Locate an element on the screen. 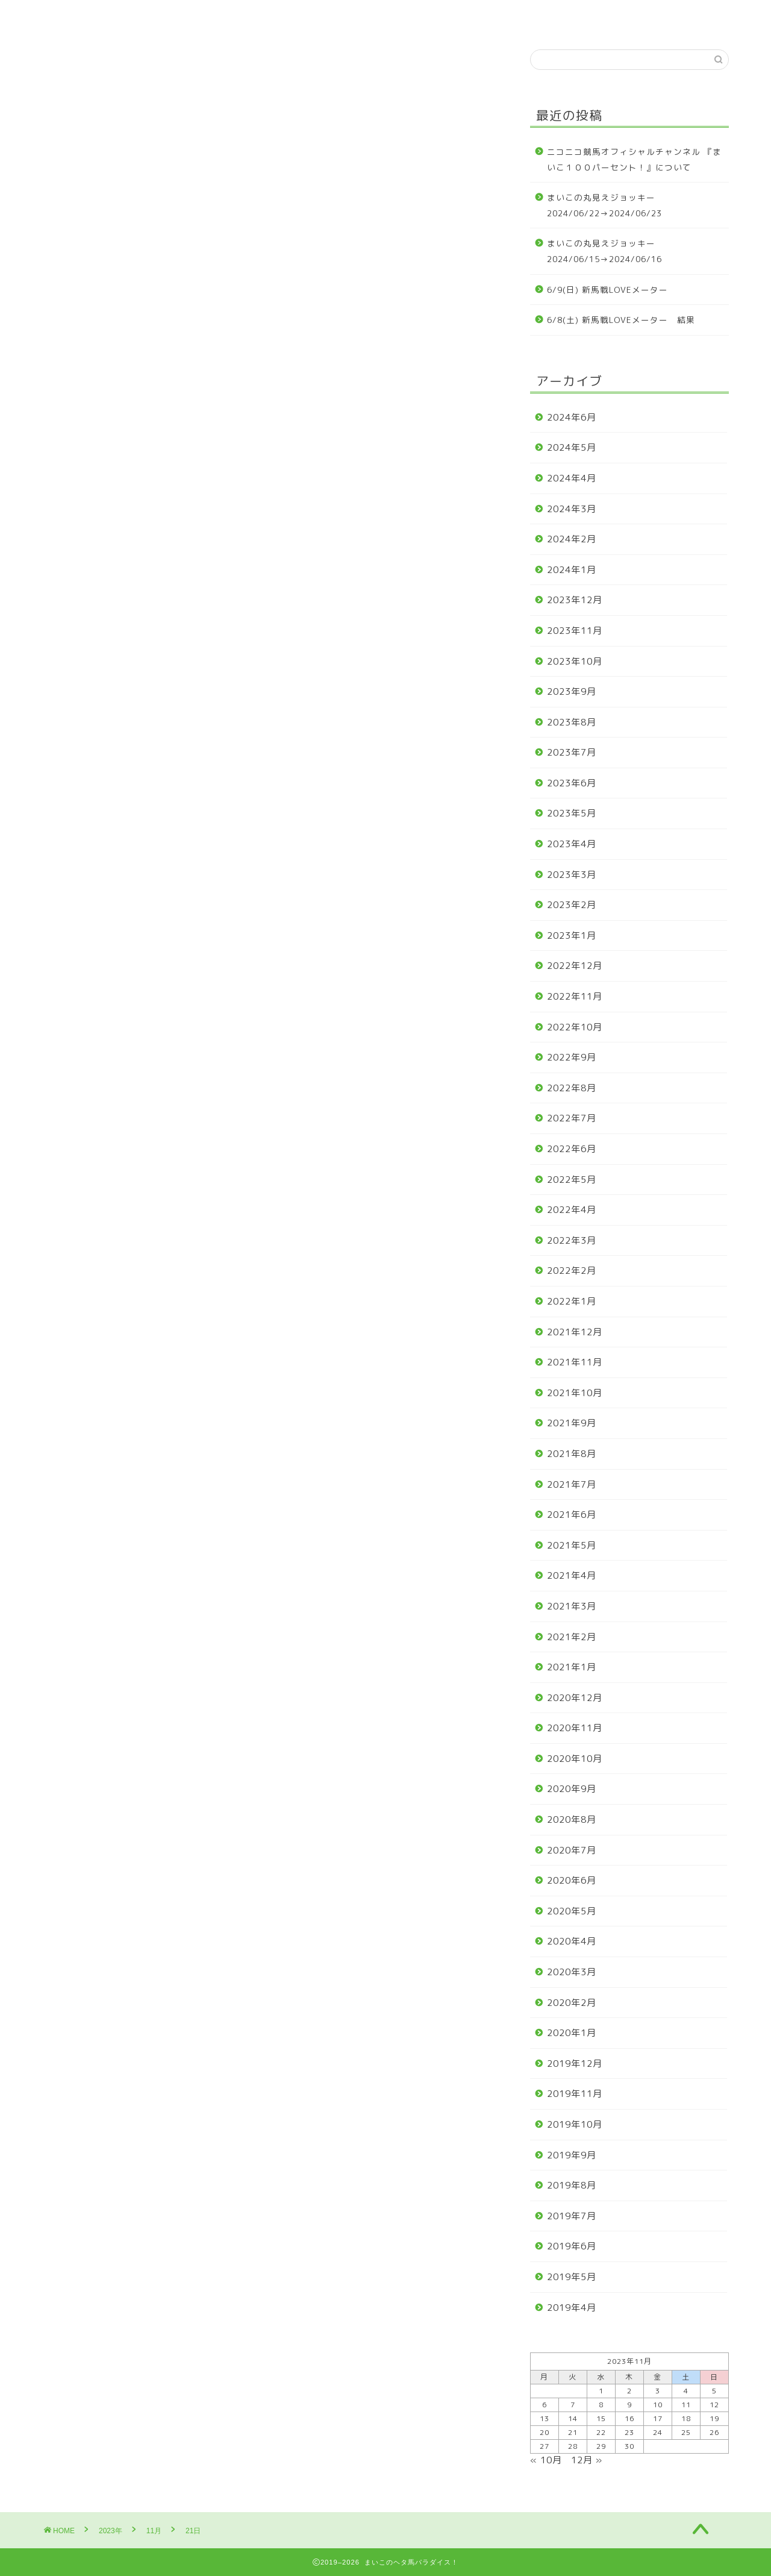  2023年10月 is located at coordinates (574, 661).